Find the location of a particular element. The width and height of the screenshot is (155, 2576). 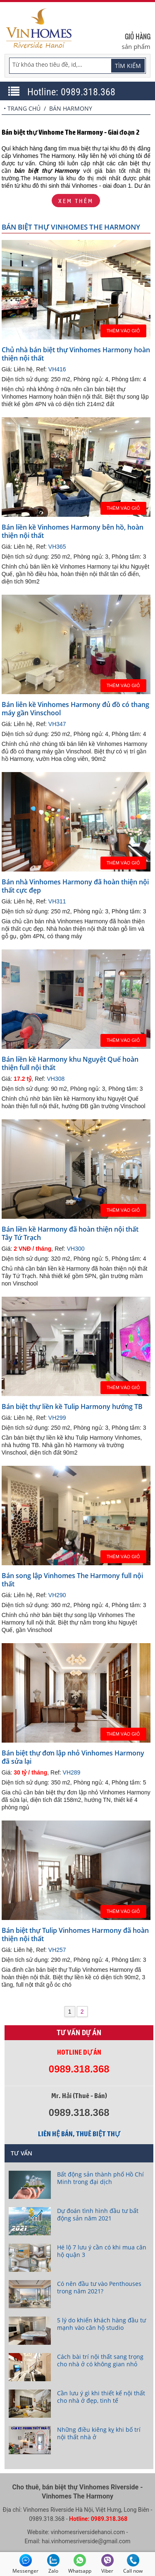

Bán biệt thự liền kề Tulip Harmony hướng TB is located at coordinates (72, 1406).